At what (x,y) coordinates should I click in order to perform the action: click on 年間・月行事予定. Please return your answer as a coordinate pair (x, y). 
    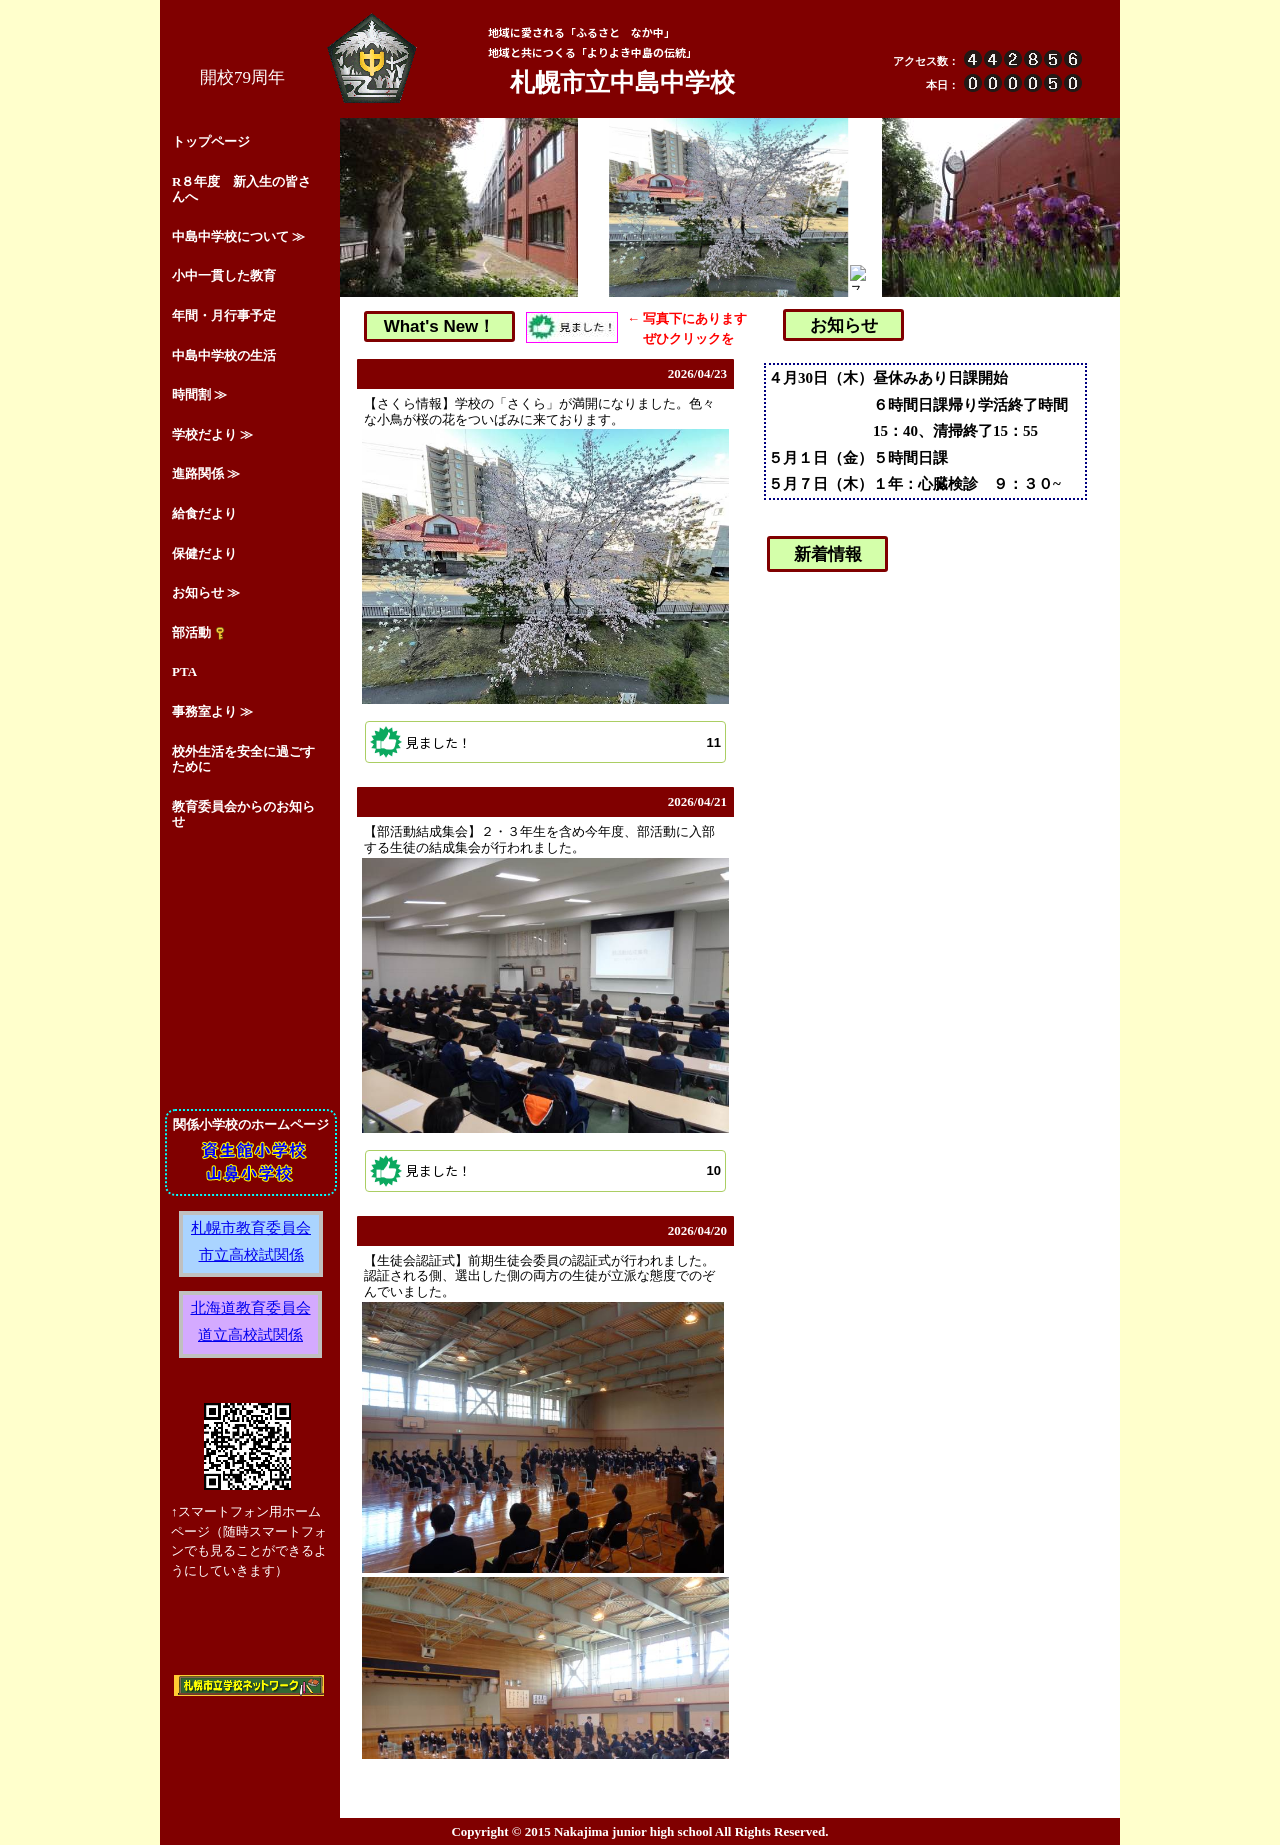
    Looking at the image, I should click on (224, 315).